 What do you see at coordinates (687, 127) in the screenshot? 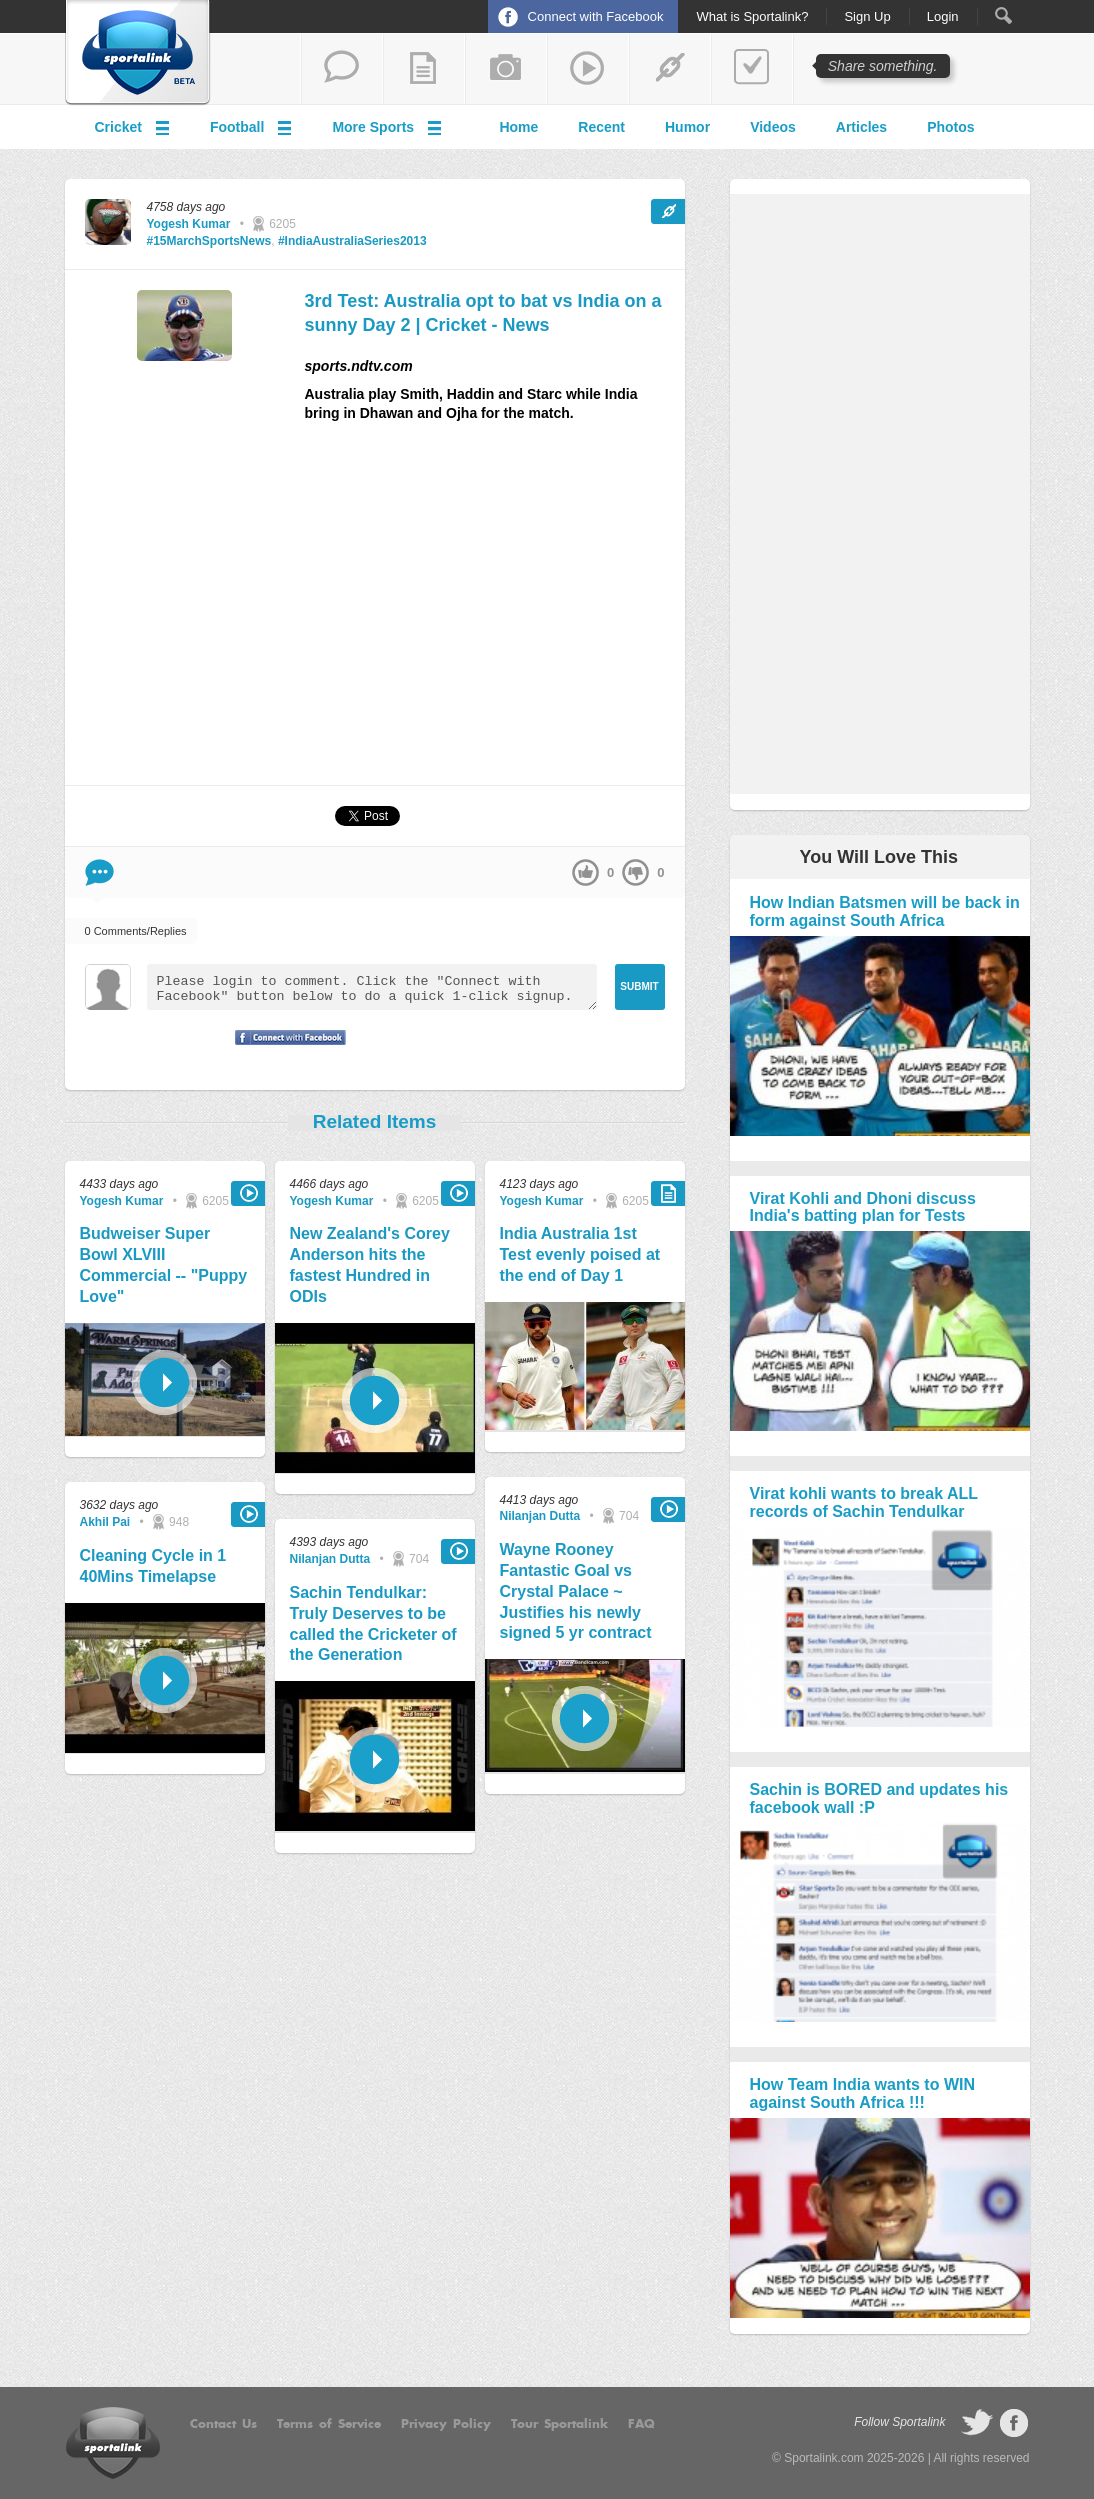
I see `Humor` at bounding box center [687, 127].